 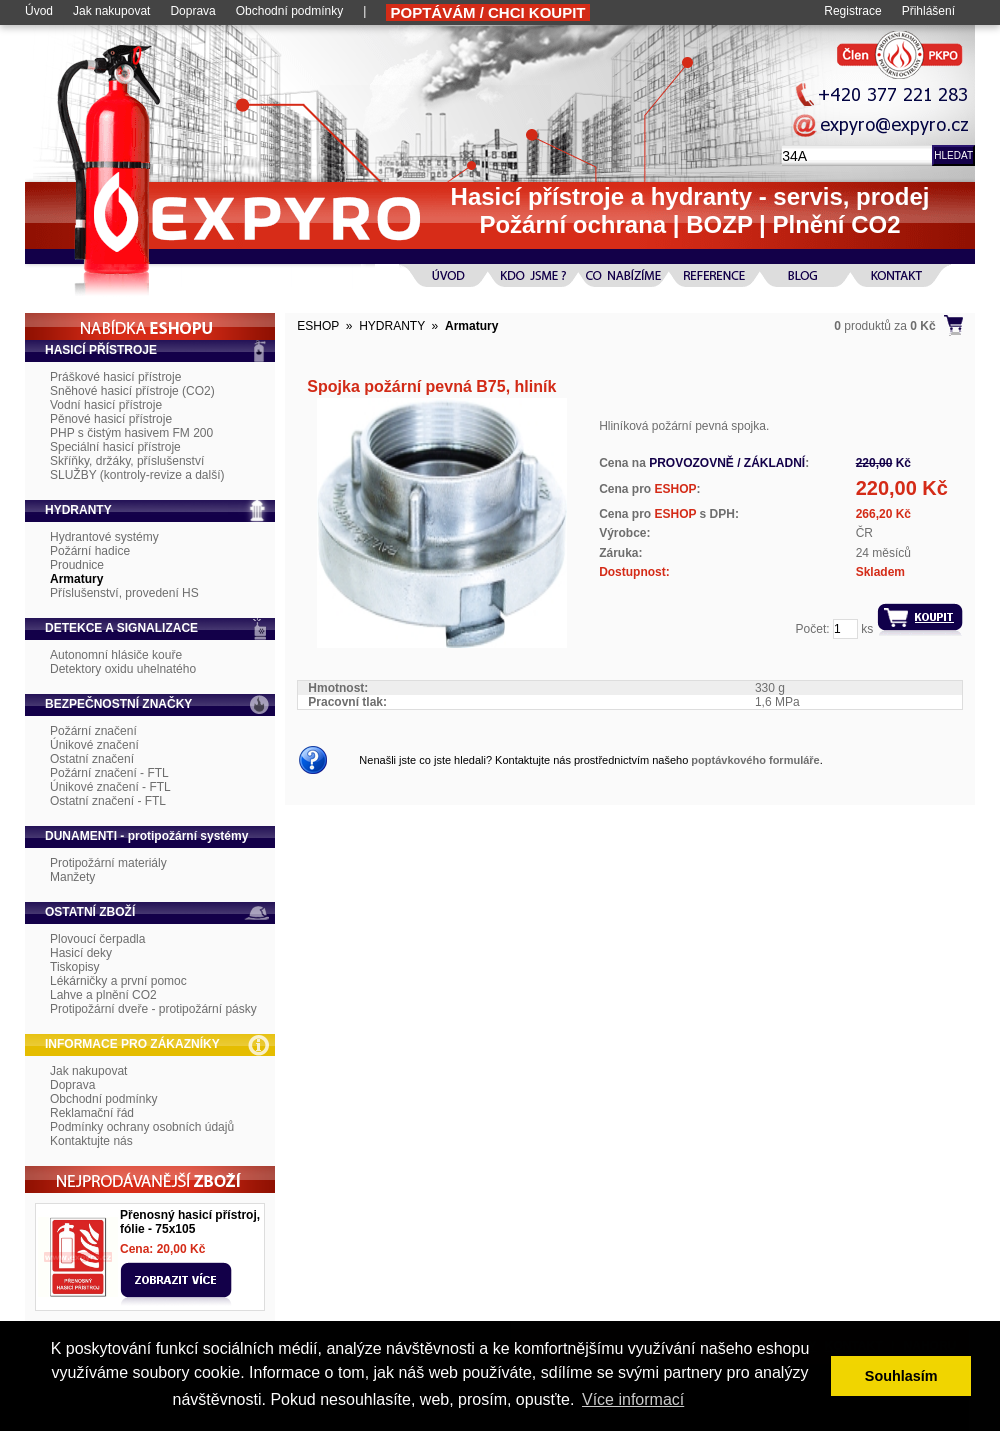 I want to click on Přihlášení, so click(x=928, y=11).